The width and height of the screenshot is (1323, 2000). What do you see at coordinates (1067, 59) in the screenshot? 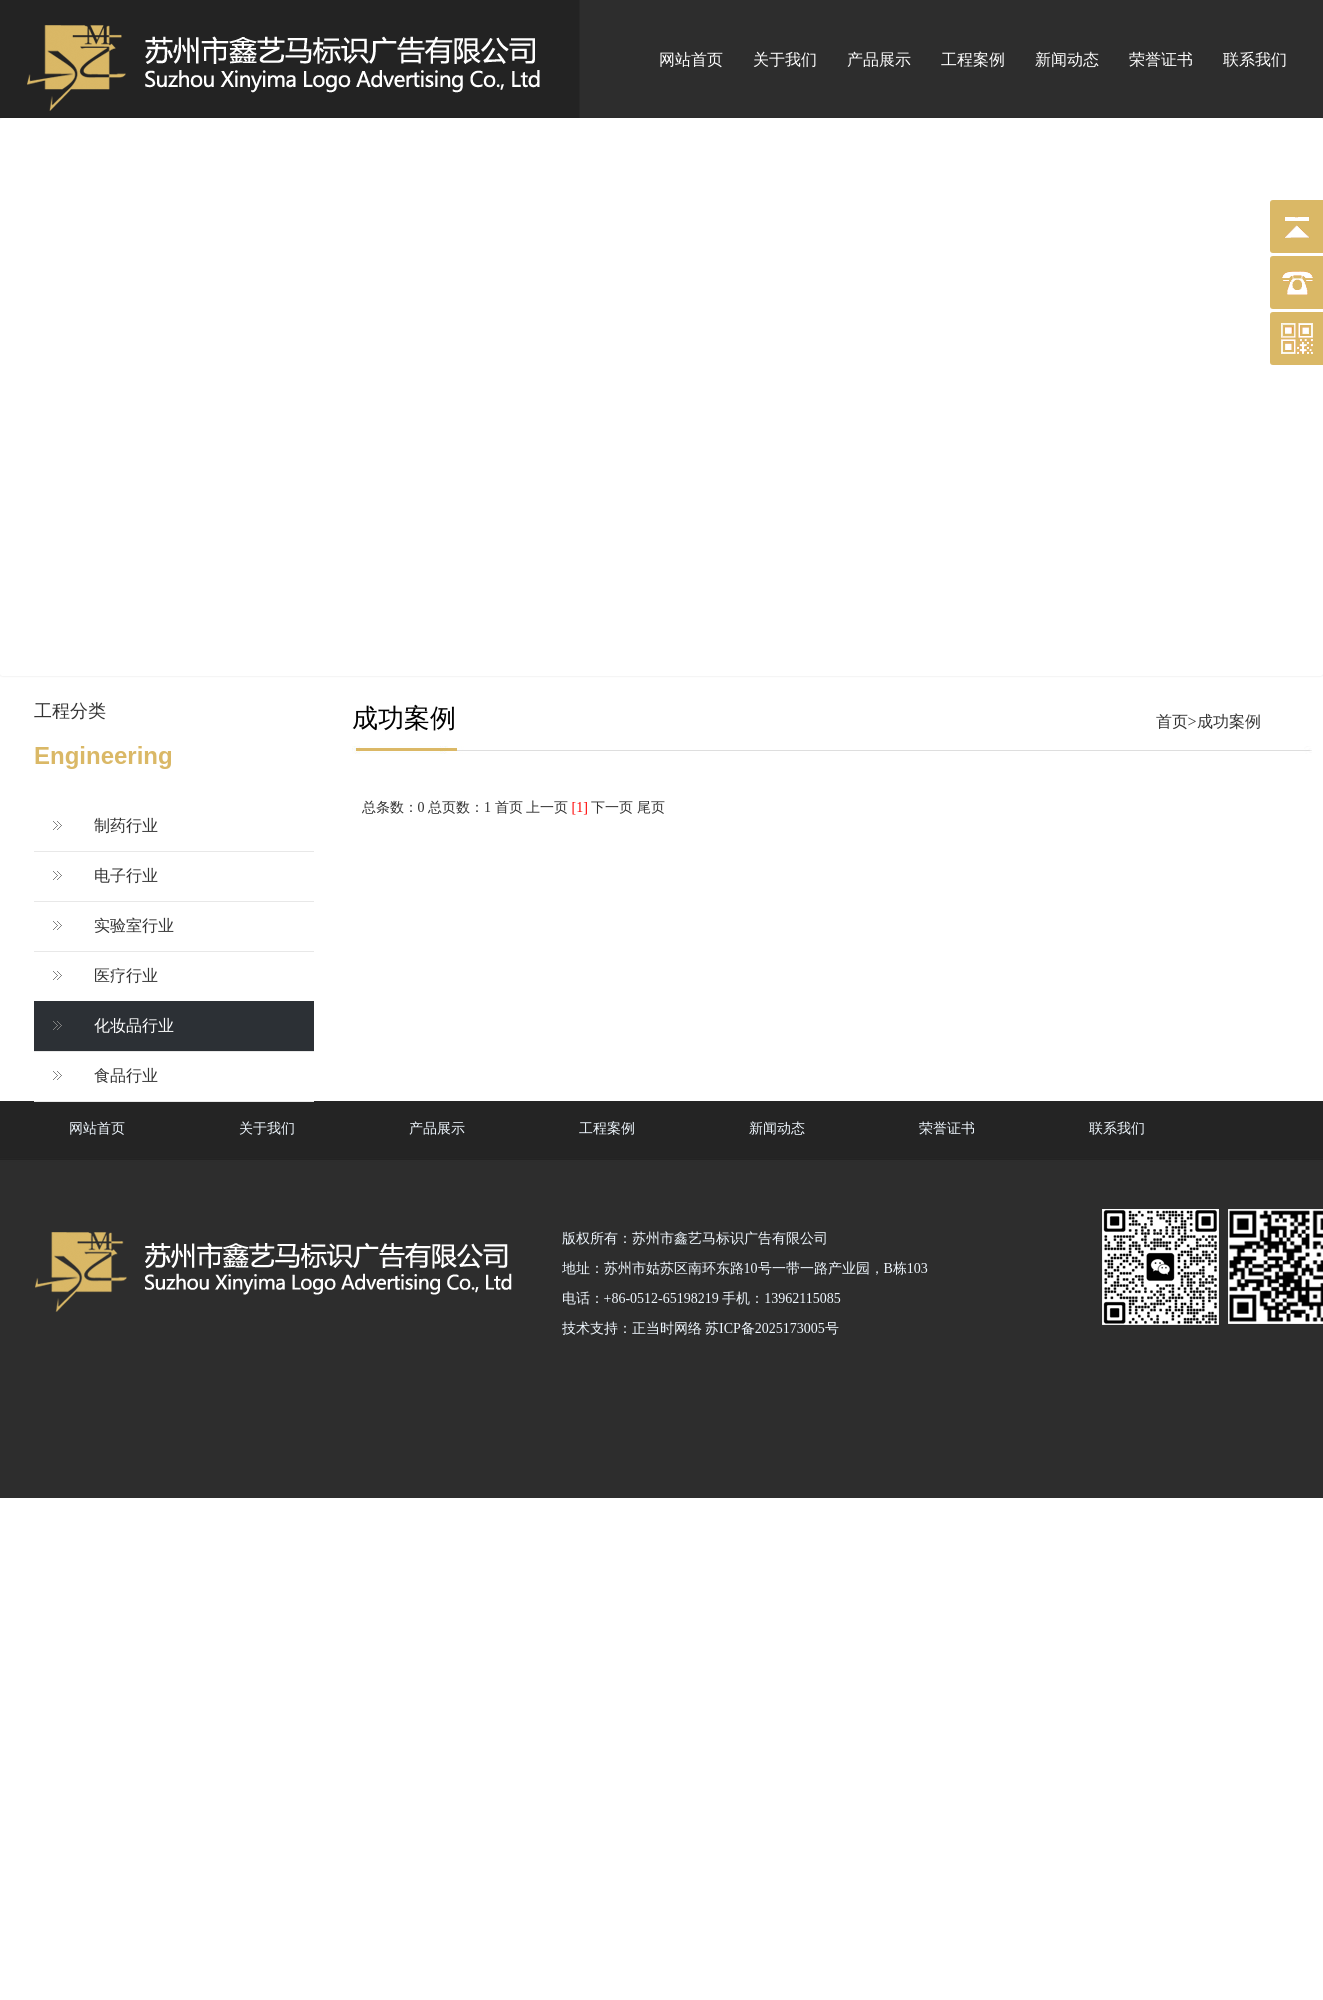
I see `新闻动态` at bounding box center [1067, 59].